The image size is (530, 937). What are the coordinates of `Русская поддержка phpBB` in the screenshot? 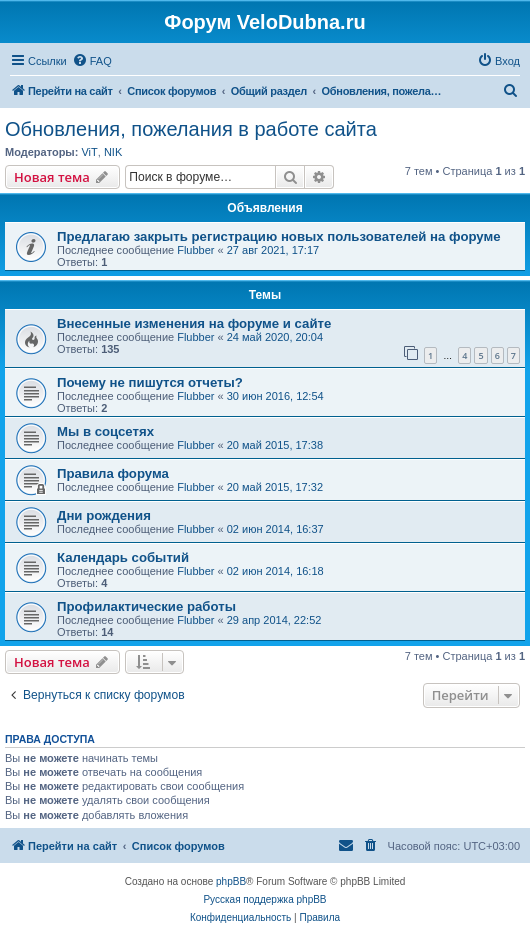 It's located at (264, 899).